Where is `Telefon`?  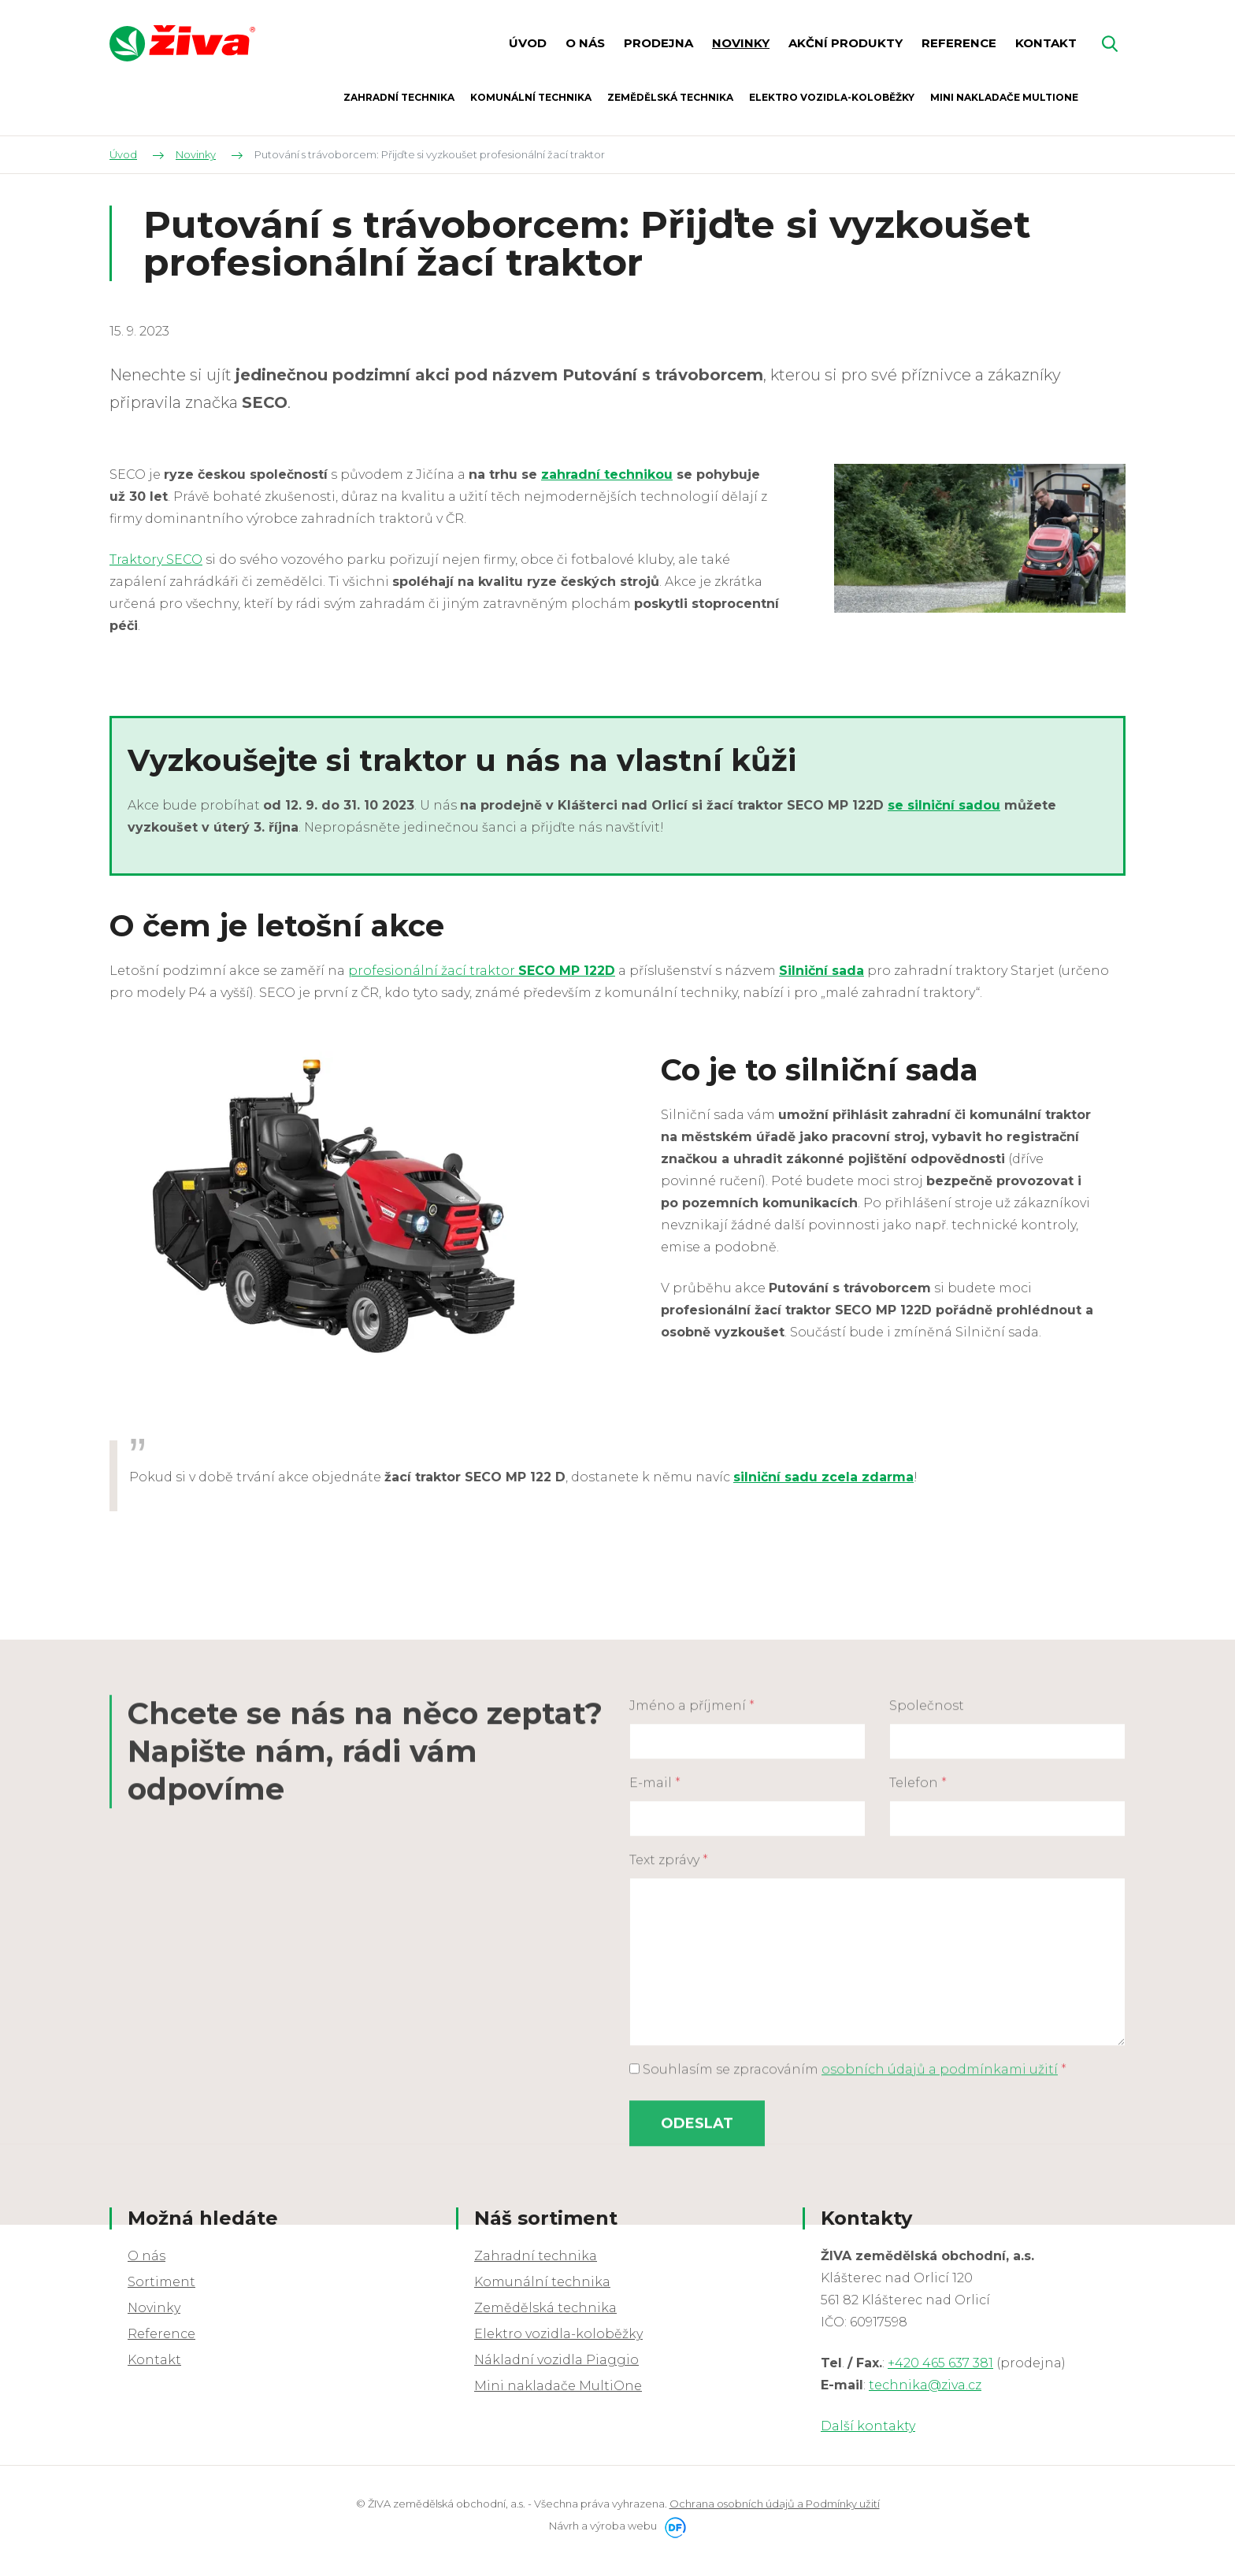
Telefon is located at coordinates (918, 2025).